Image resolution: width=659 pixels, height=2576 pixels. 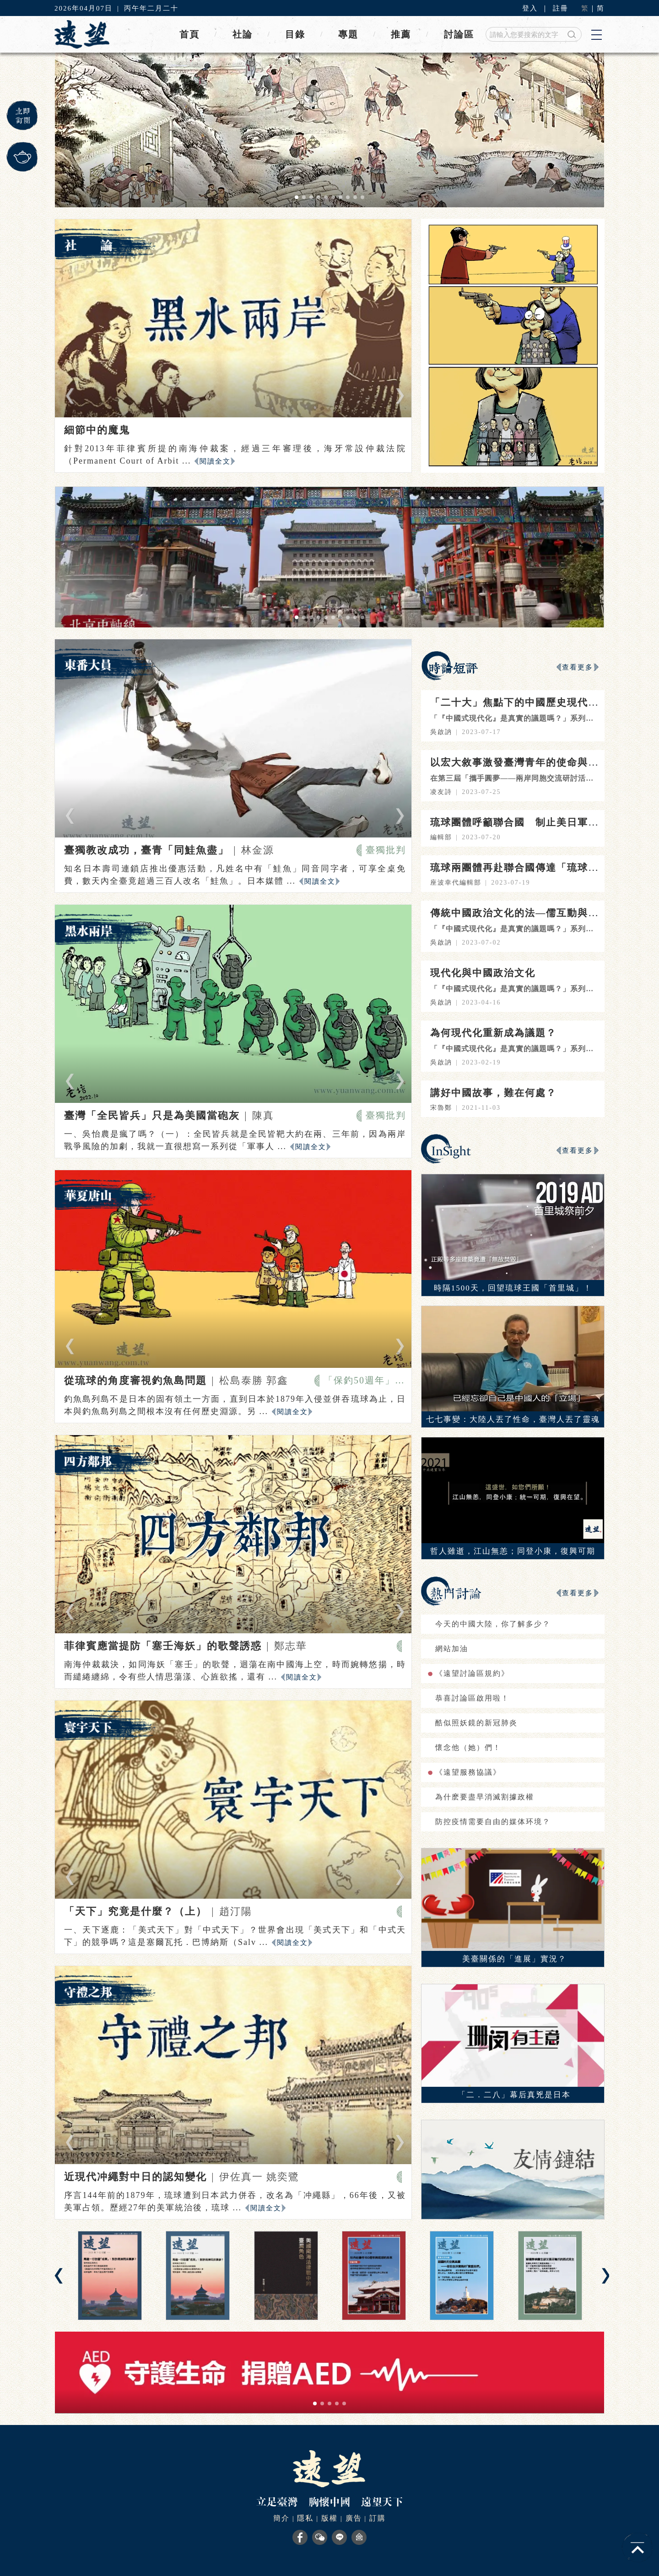 I want to click on 訂購, so click(x=377, y=2518).